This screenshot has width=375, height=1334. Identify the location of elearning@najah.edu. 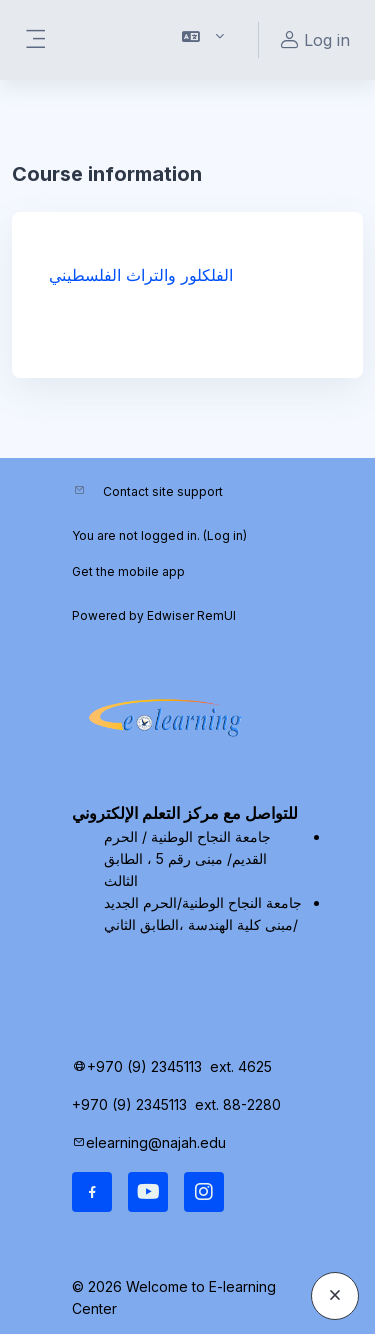
(156, 1142).